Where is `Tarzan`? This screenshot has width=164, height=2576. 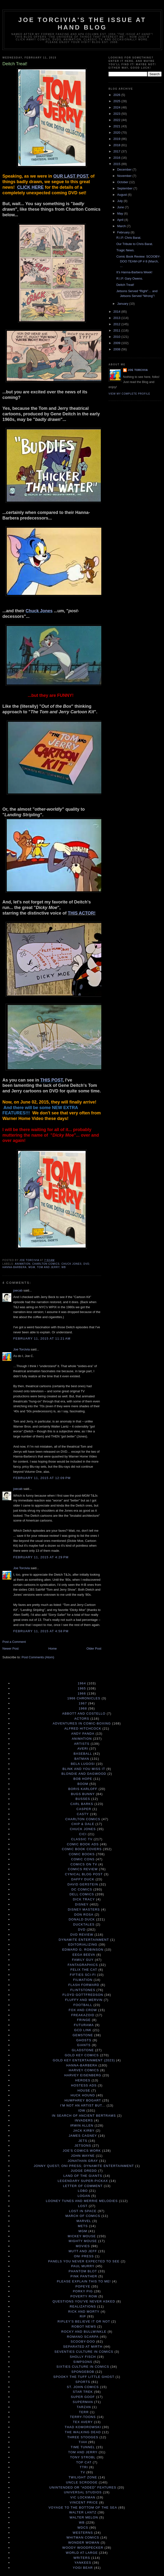
Tarzan is located at coordinates (84, 2407).